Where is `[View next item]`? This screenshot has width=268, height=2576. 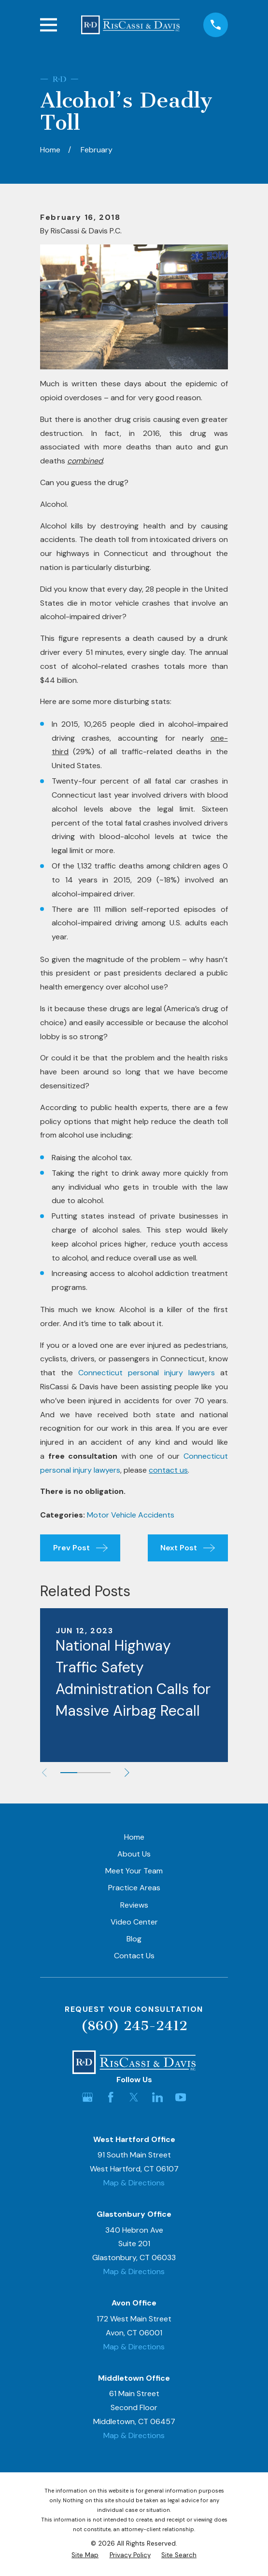
[View next item] is located at coordinates (128, 1772).